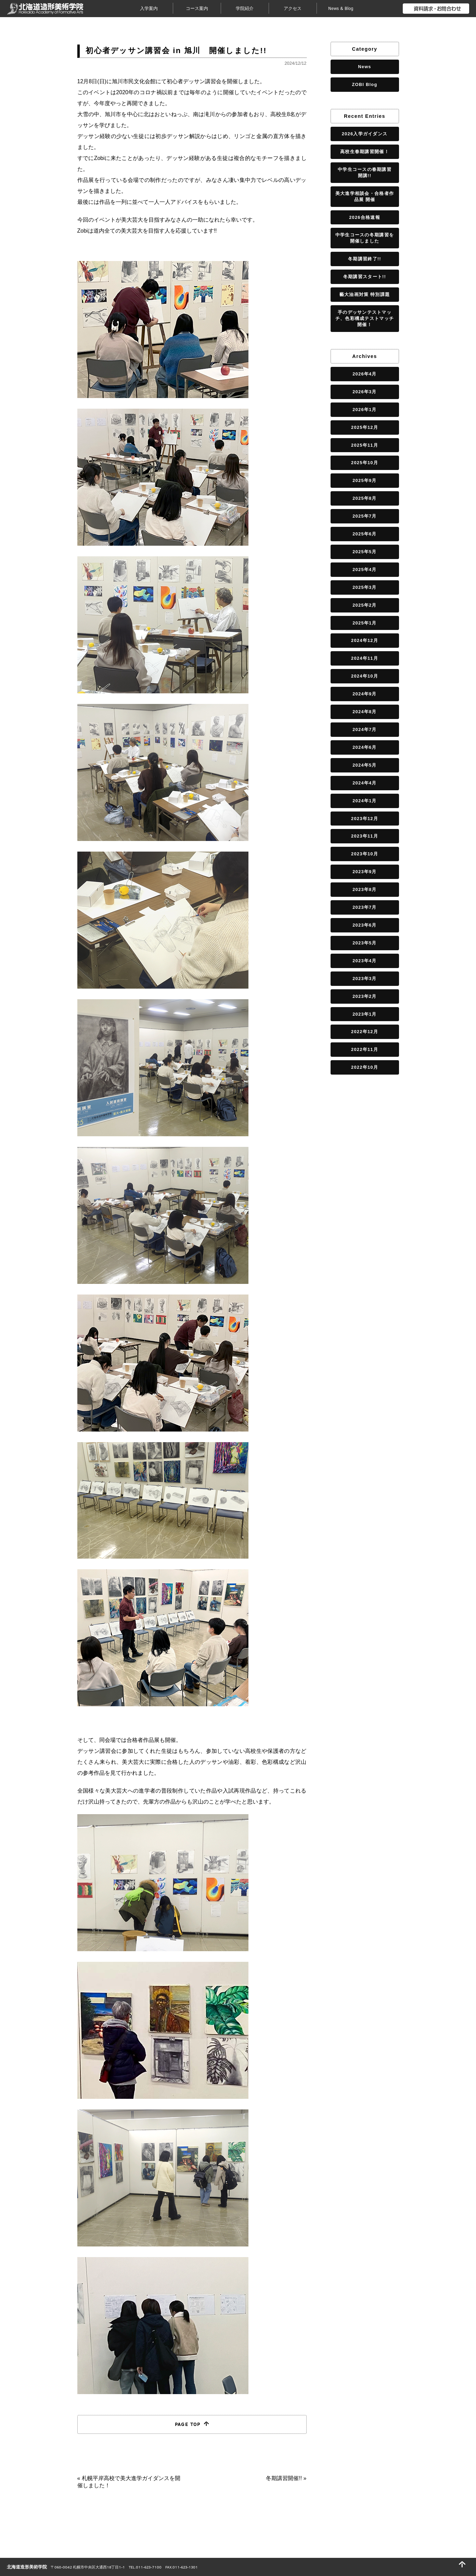 The image size is (476, 2576). What do you see at coordinates (364, 711) in the screenshot?
I see `2024年8月` at bounding box center [364, 711].